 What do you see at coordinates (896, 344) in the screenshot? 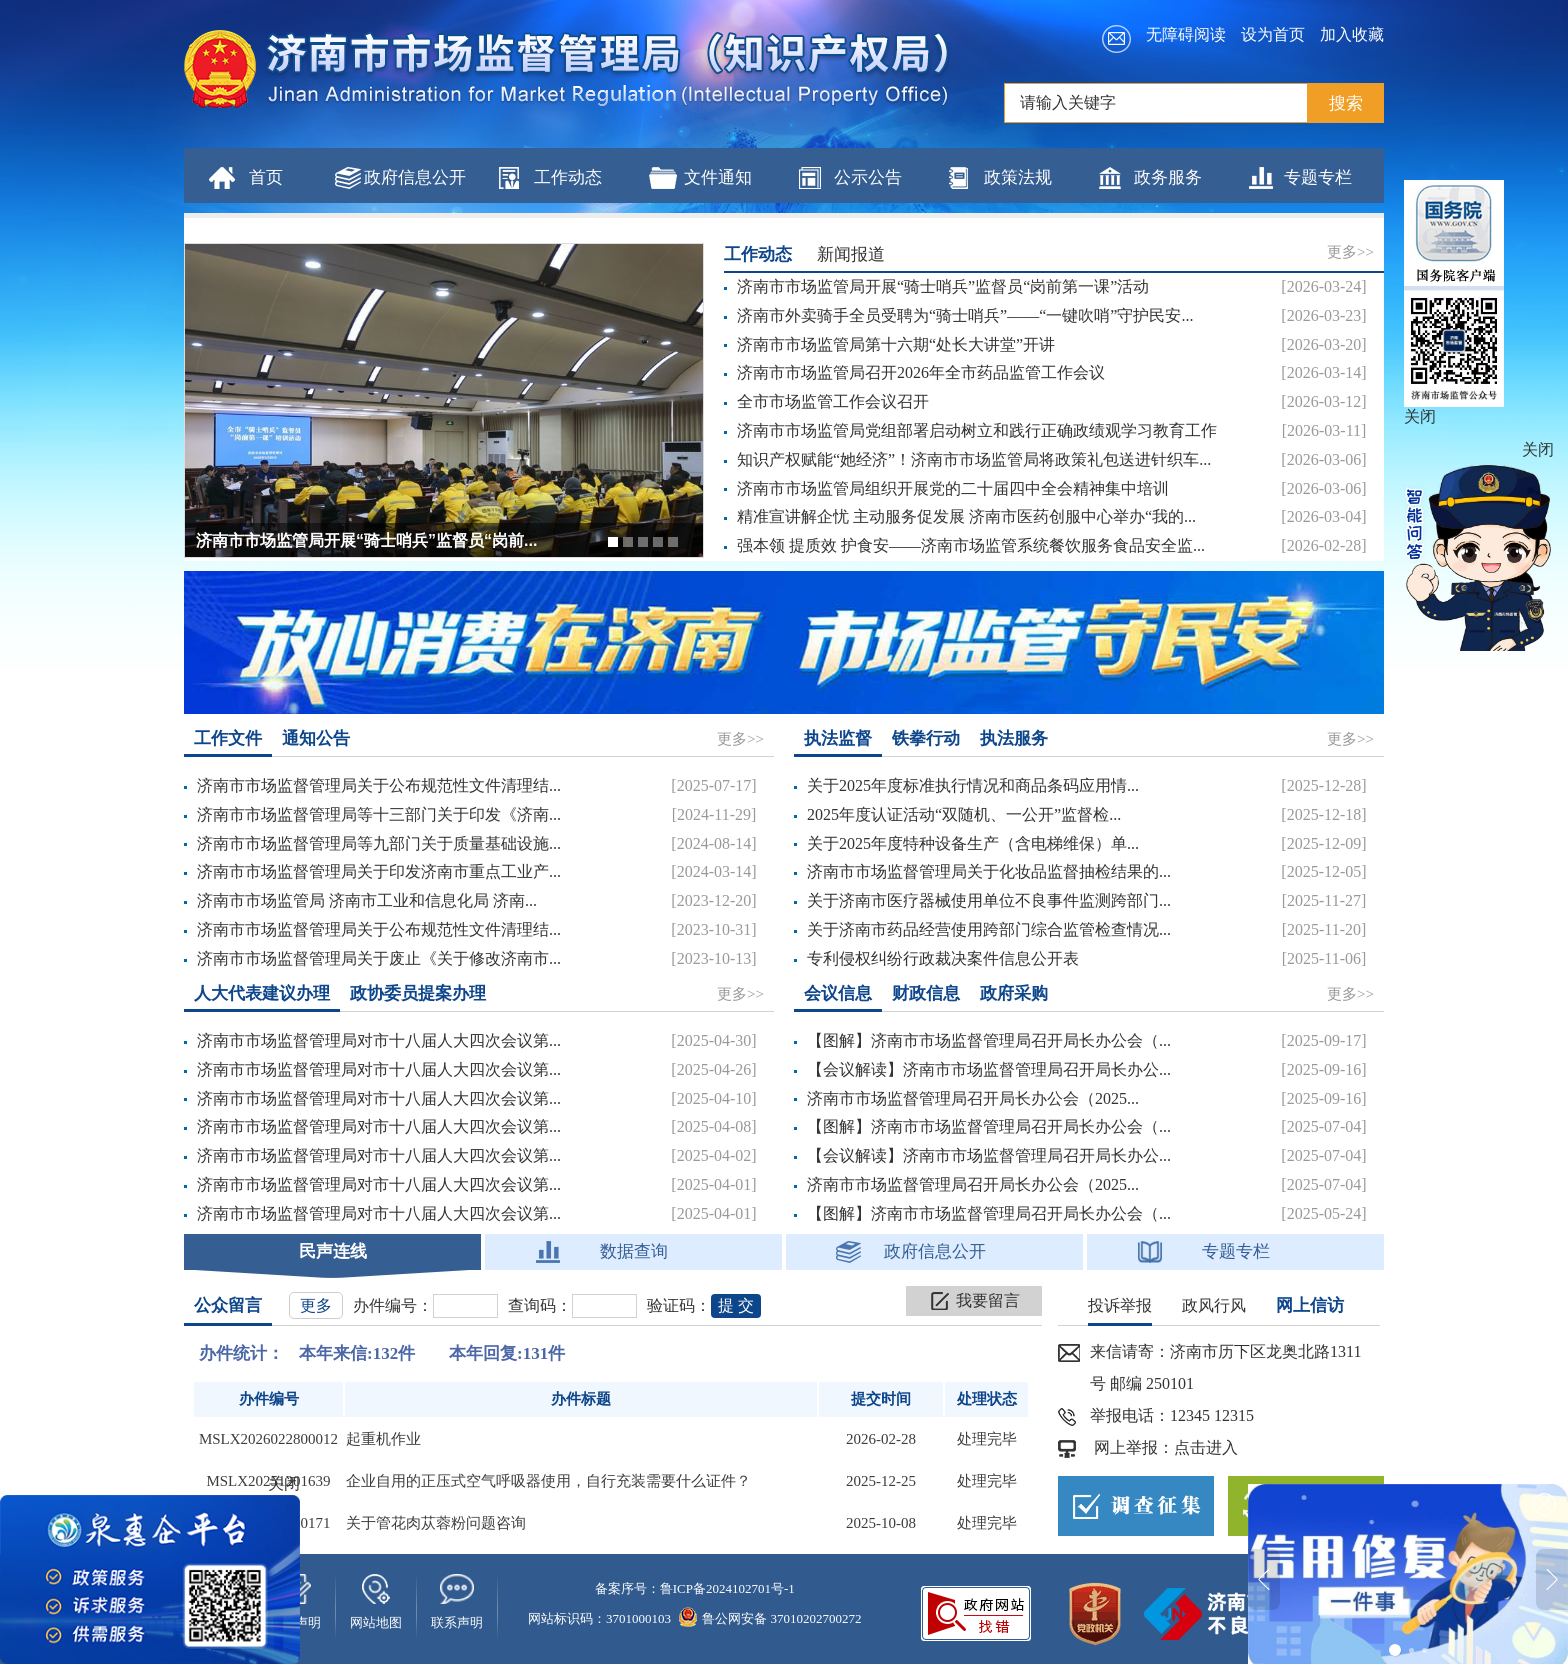
I see `济南市市场监管局第十六期“处长大讲堂”开讲` at bounding box center [896, 344].